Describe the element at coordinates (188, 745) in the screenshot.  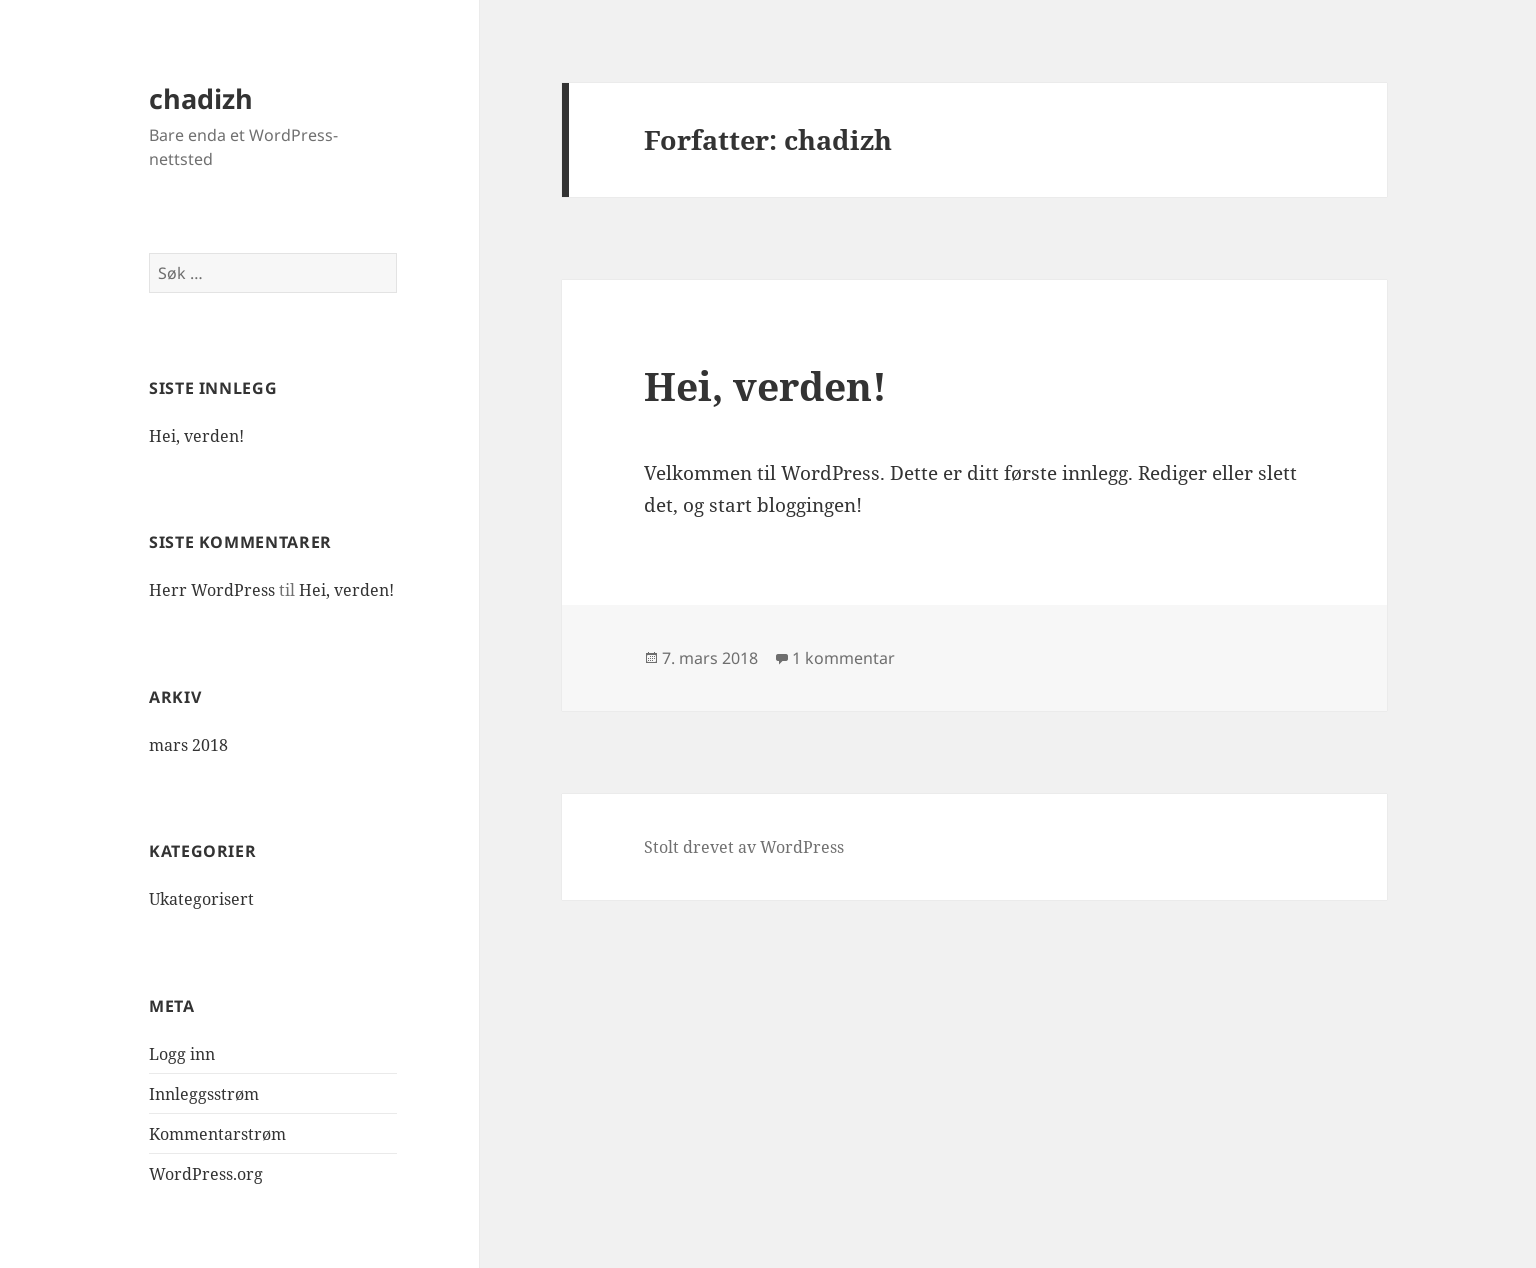
I see `mars 2018` at that location.